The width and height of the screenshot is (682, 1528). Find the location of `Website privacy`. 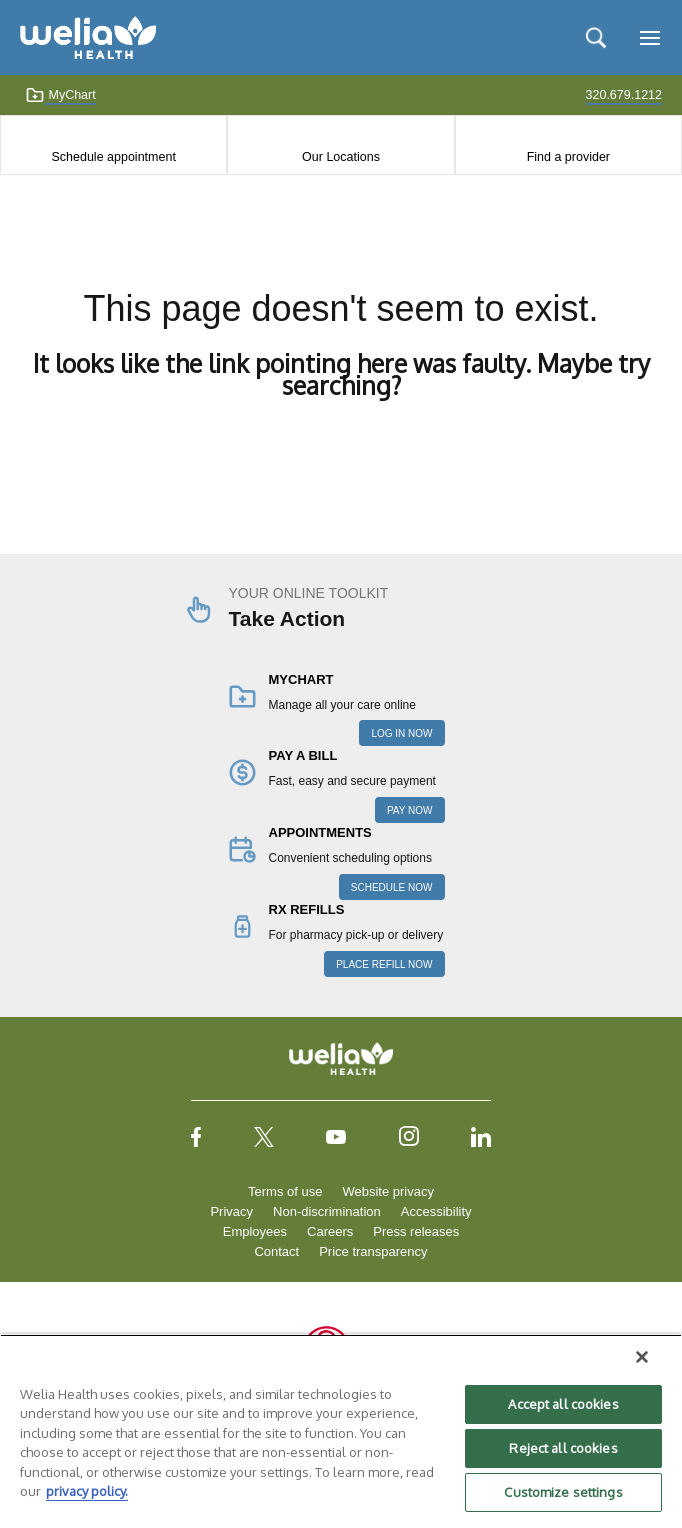

Website privacy is located at coordinates (388, 1191).